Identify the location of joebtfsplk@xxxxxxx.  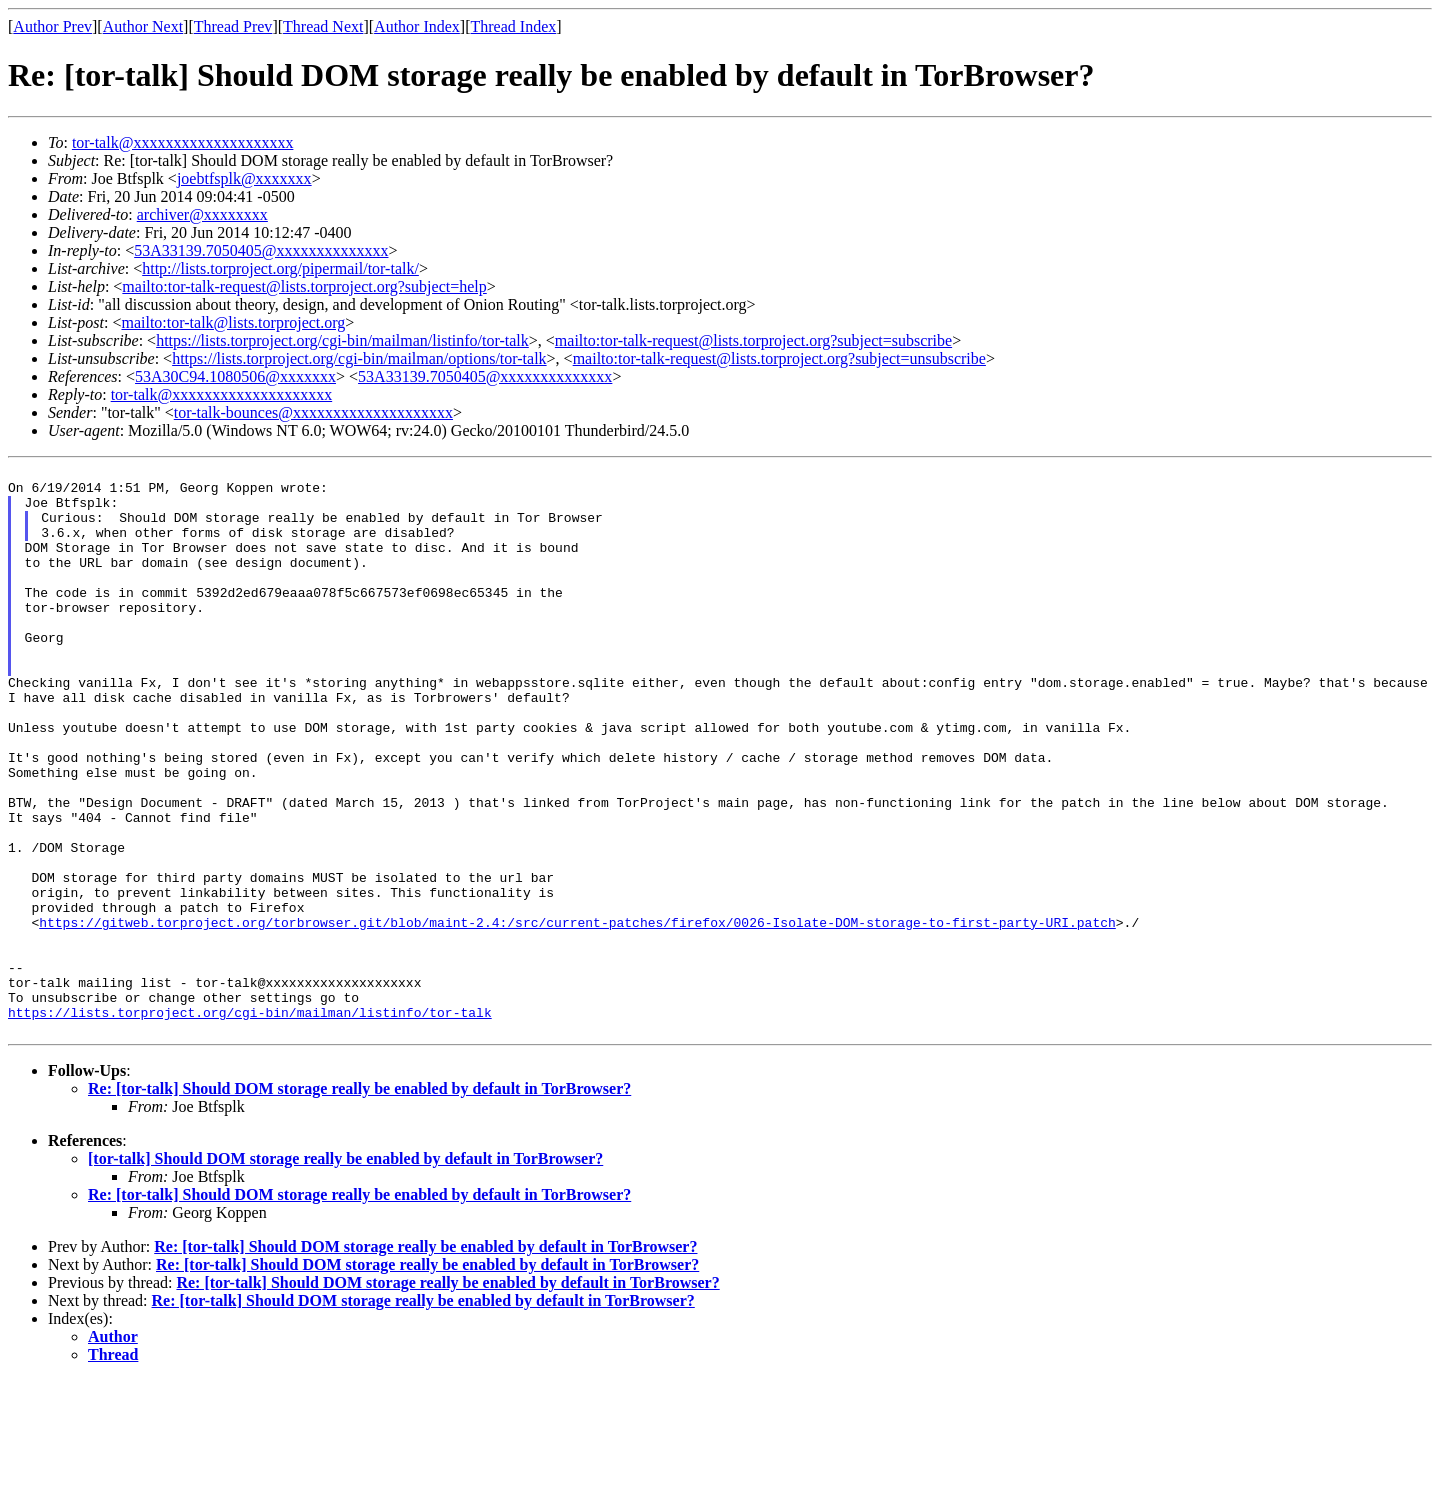
(244, 178).